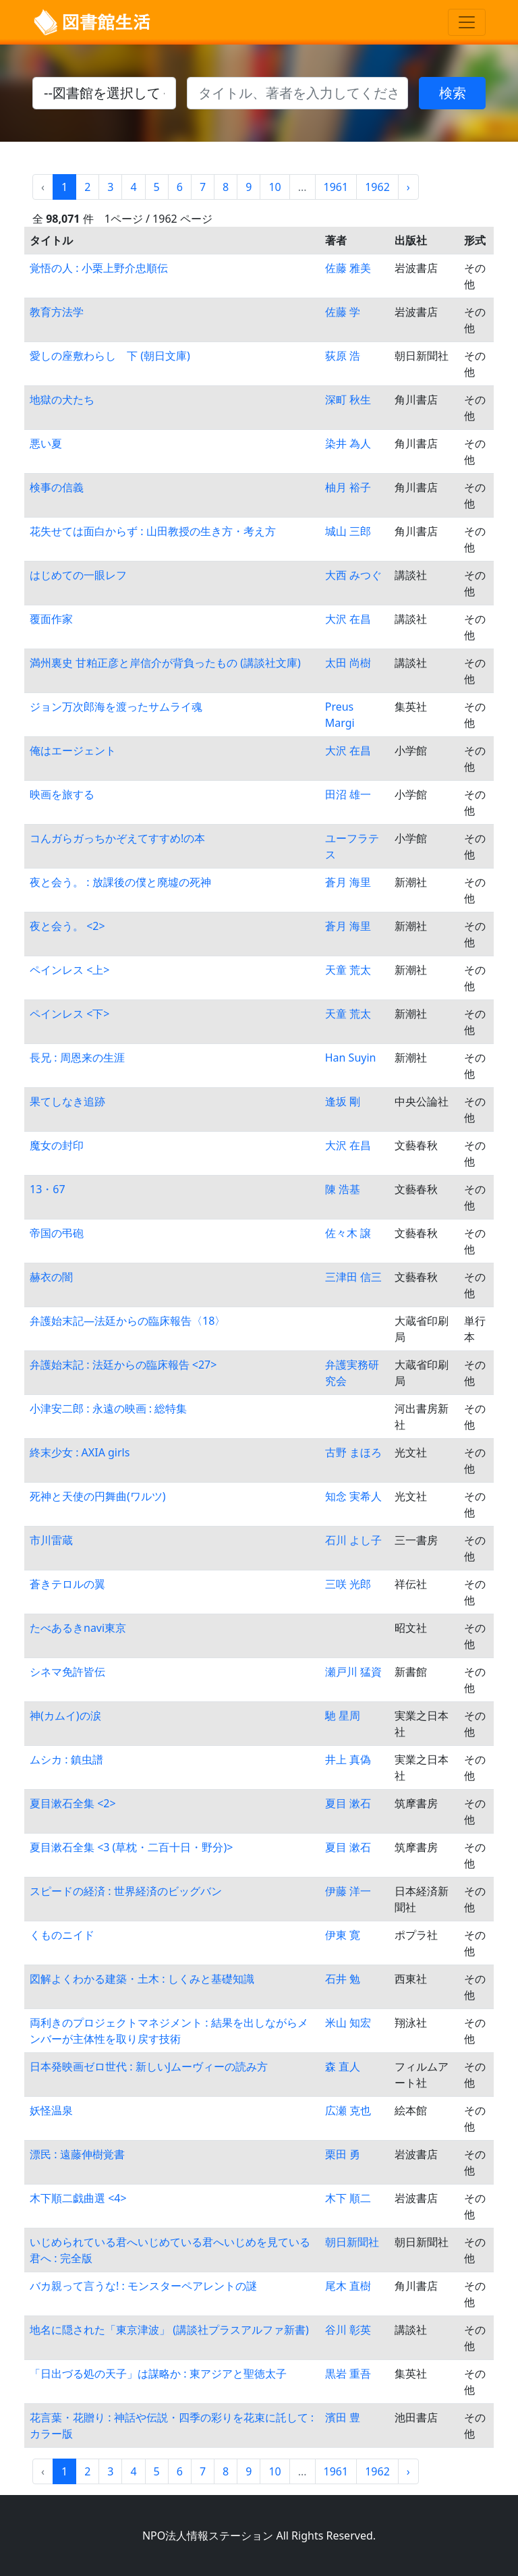  Describe the element at coordinates (348, 2198) in the screenshot. I see `木下 順二` at that location.